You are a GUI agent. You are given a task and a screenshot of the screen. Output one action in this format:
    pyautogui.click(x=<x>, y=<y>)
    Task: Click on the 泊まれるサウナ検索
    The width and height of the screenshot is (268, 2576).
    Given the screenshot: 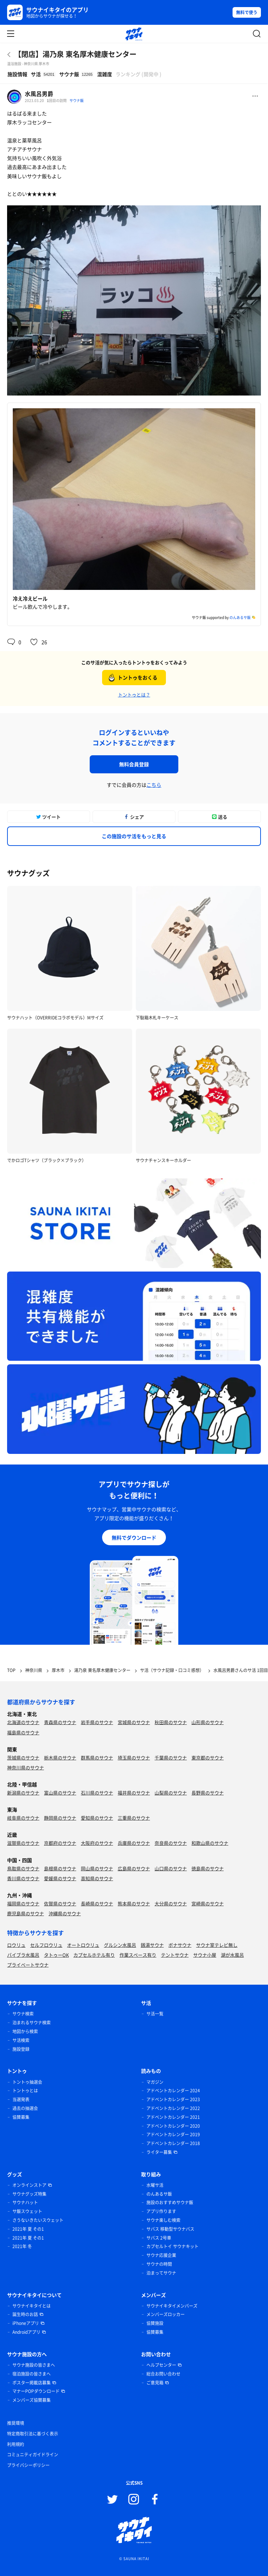 What is the action you would take?
    pyautogui.click(x=31, y=2022)
    